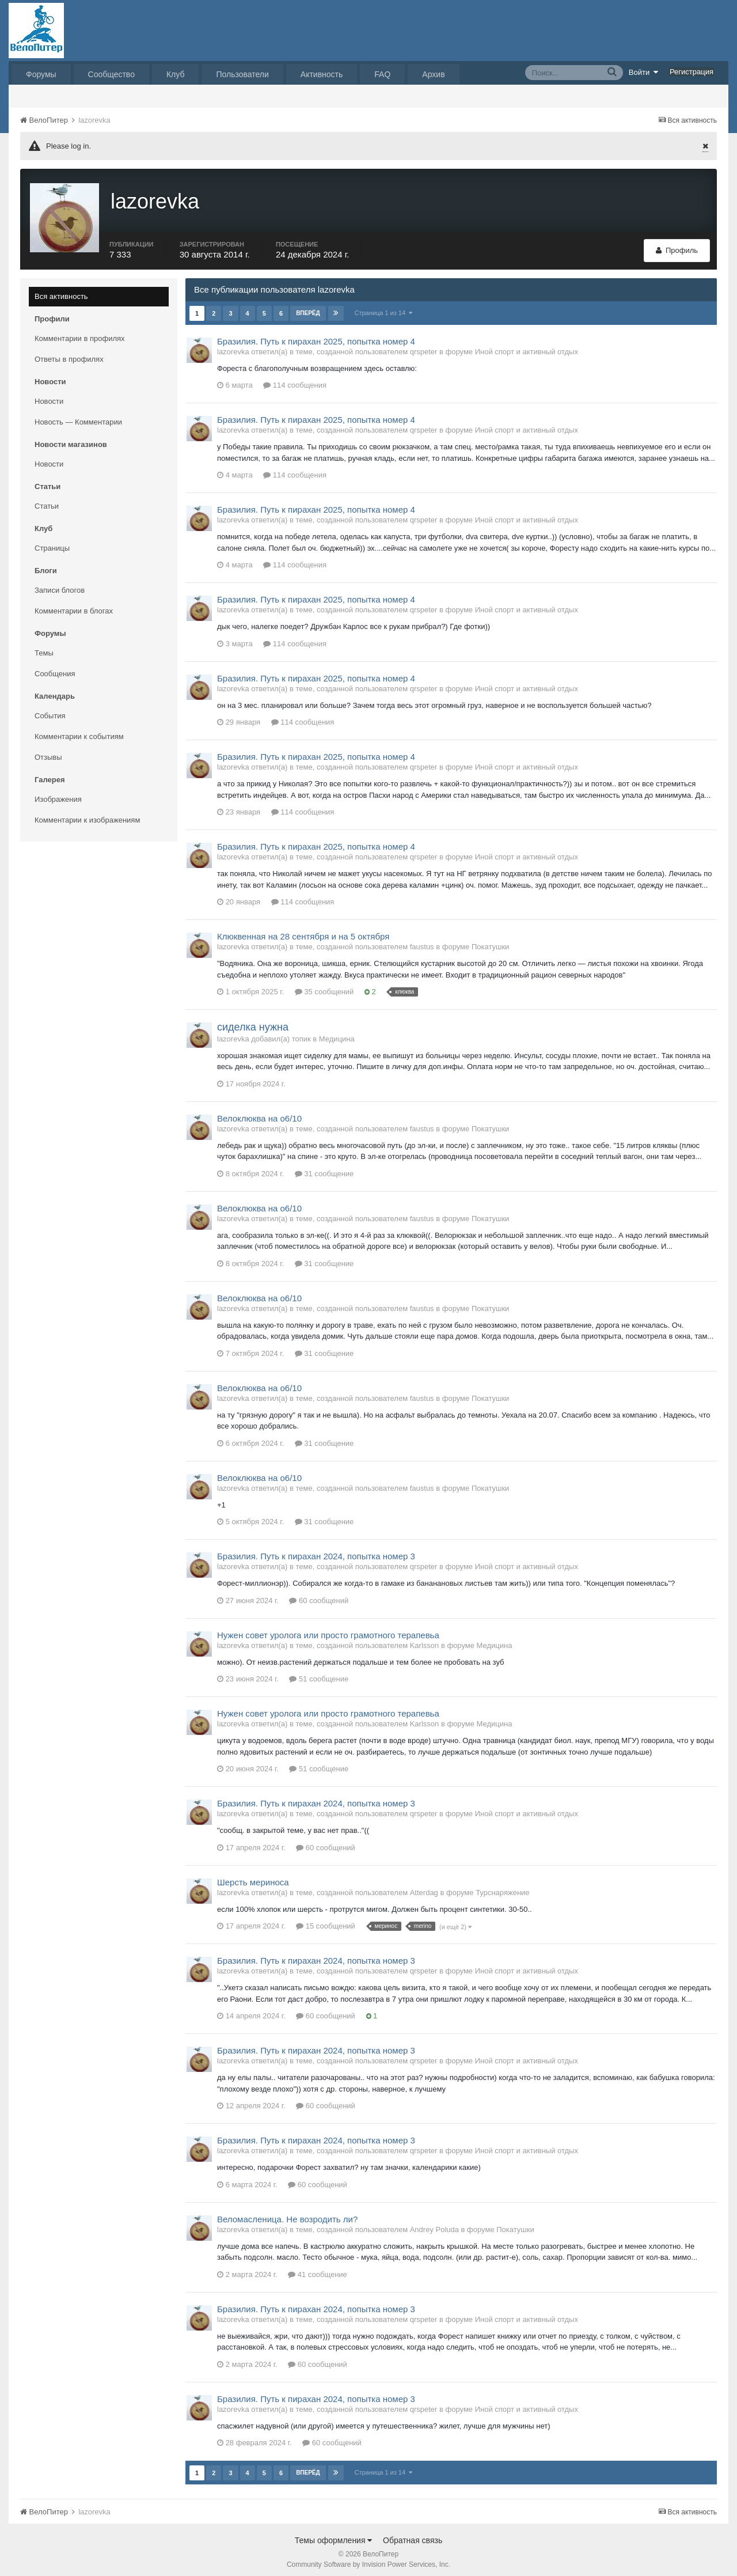  What do you see at coordinates (324, 1168) in the screenshot?
I see `31 сообщение` at bounding box center [324, 1168].